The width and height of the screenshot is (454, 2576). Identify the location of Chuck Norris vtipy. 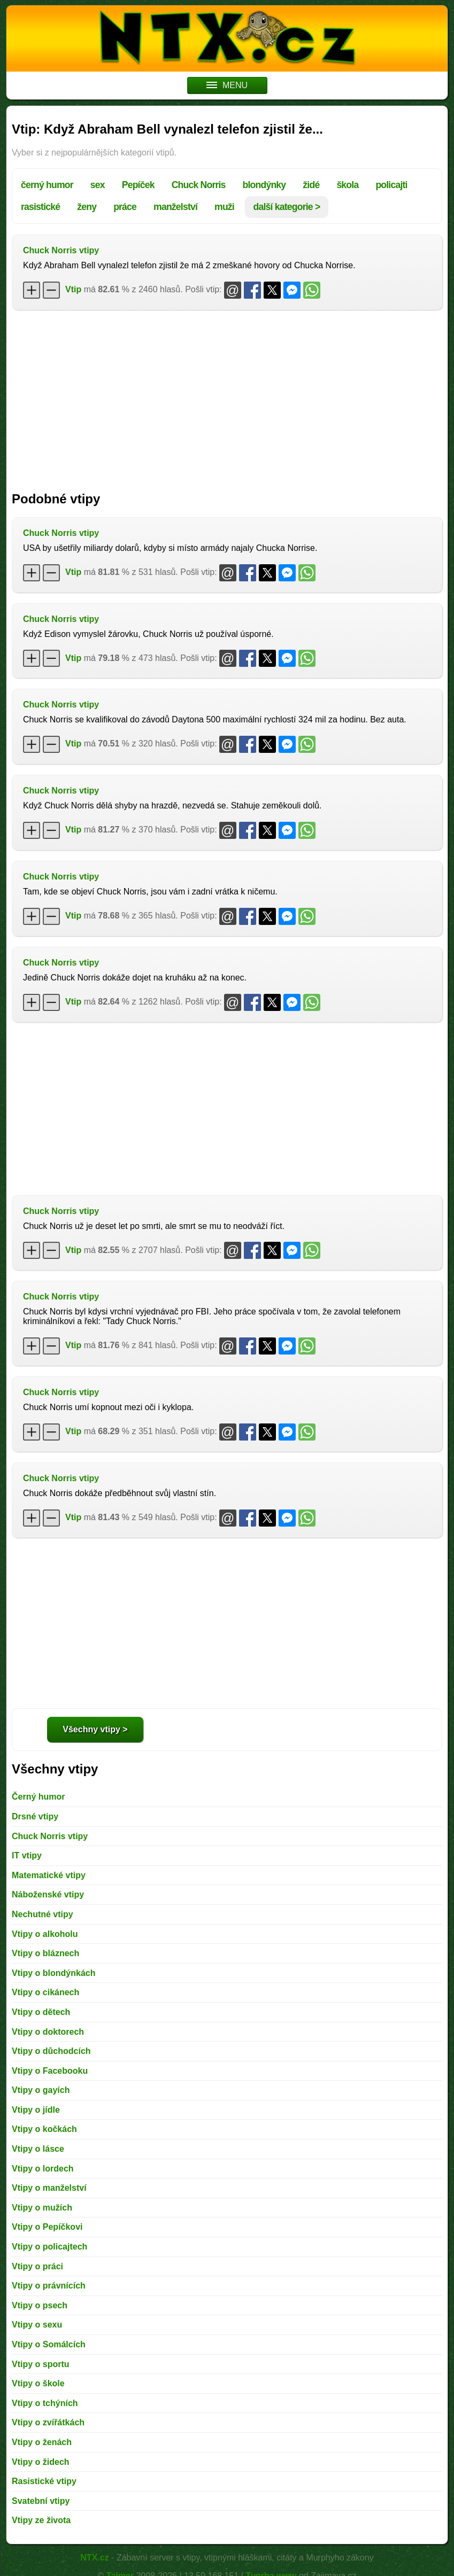
(61, 250).